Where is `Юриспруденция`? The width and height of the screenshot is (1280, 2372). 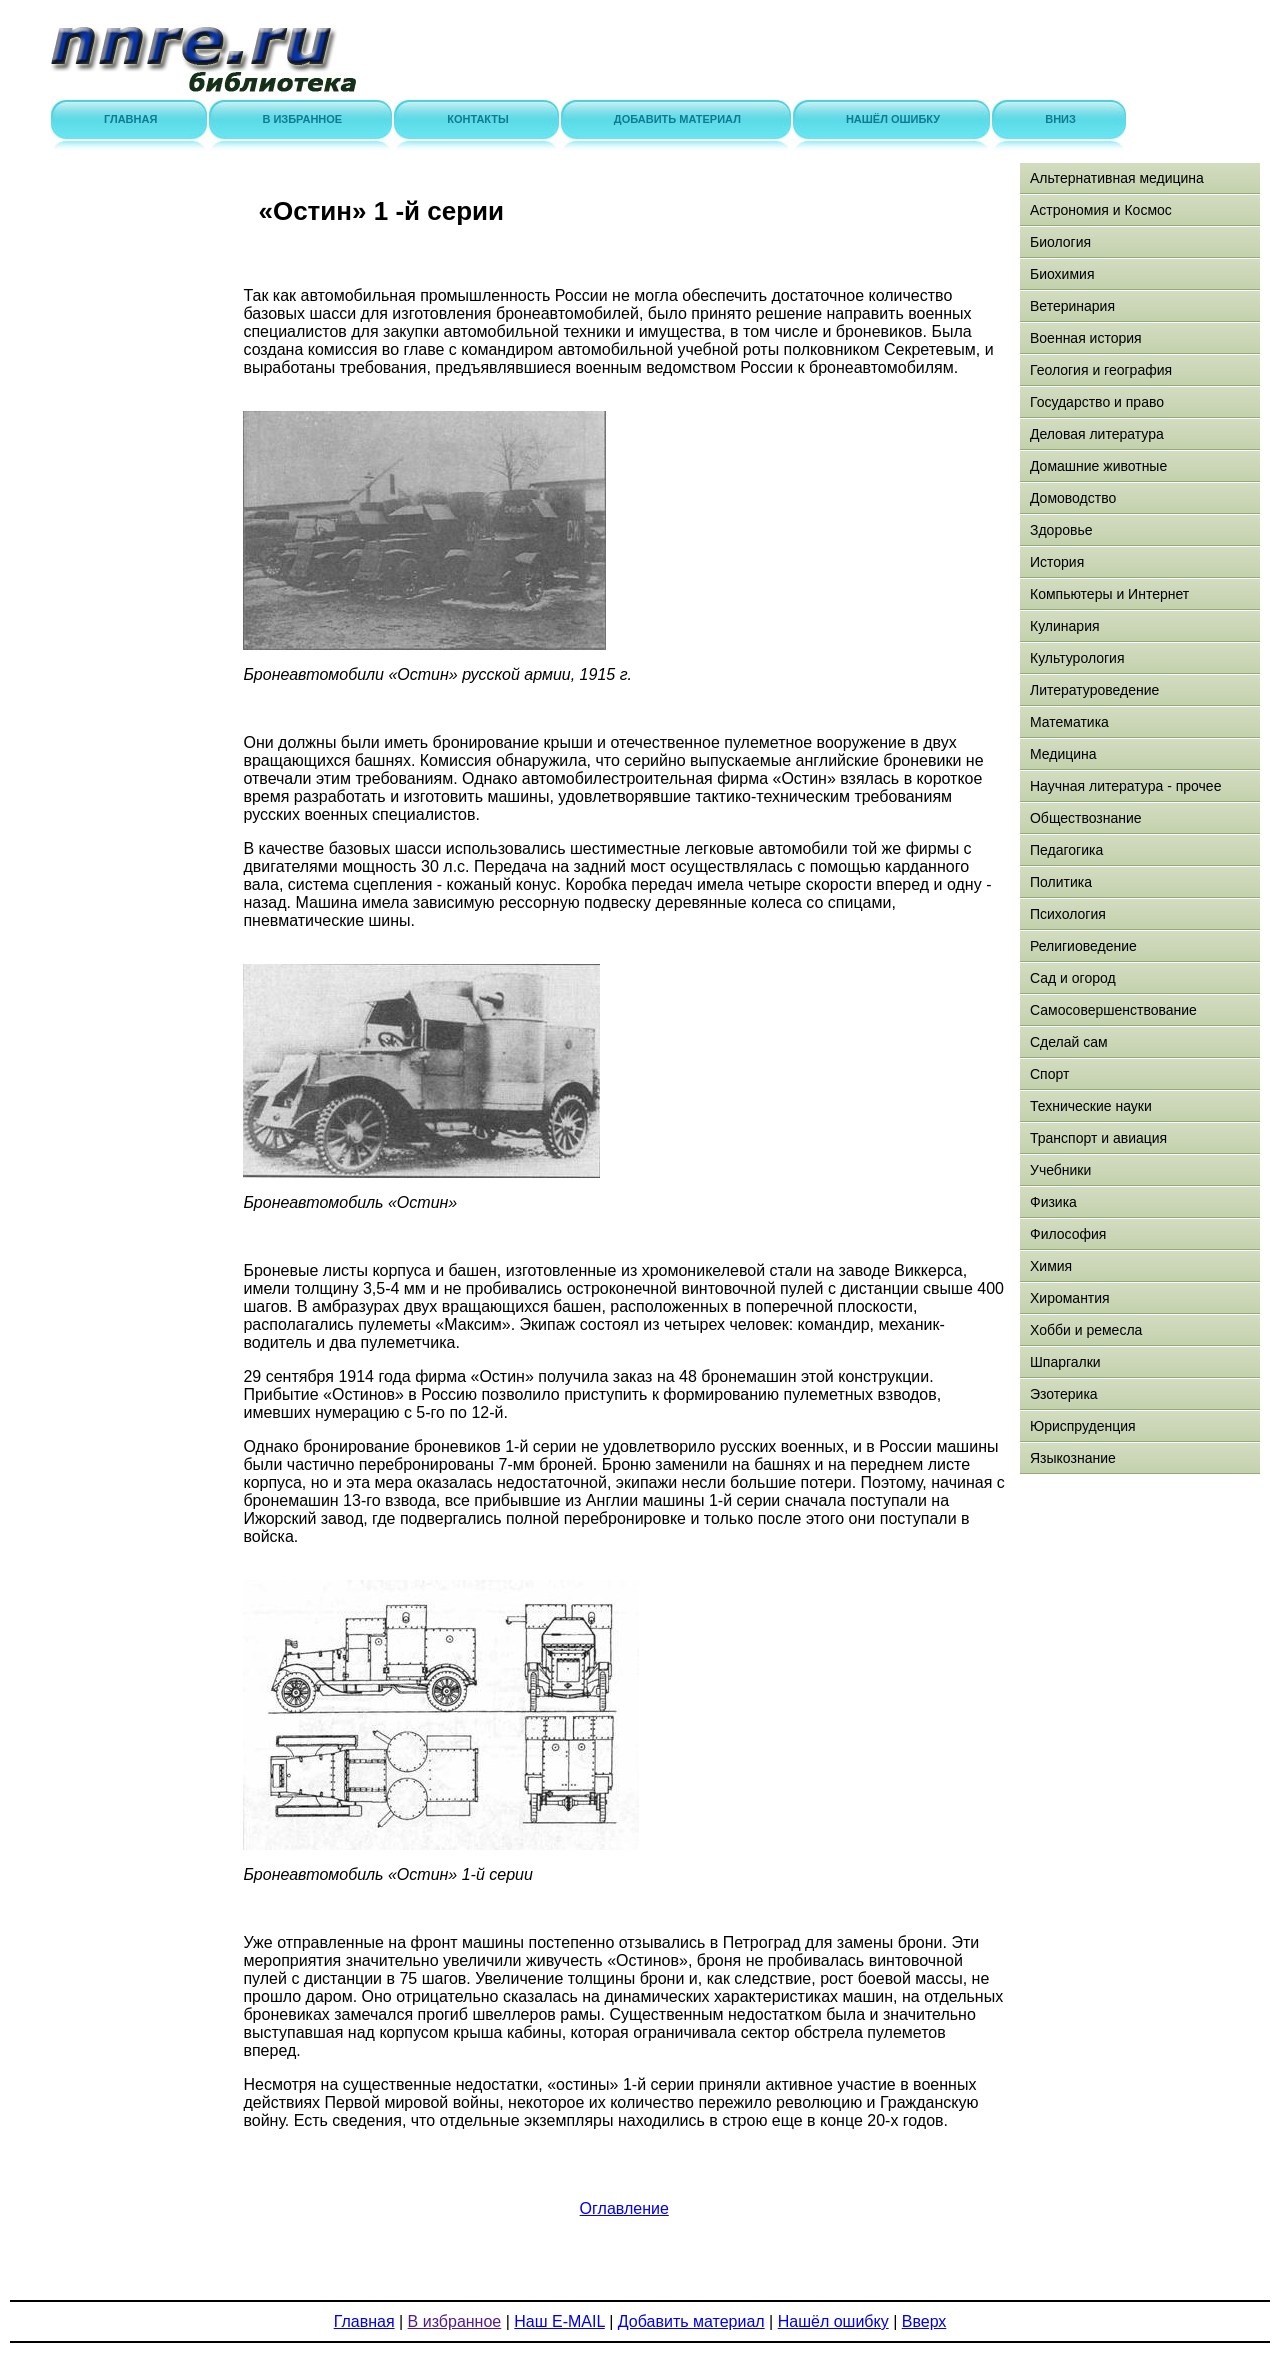 Юриспруденция is located at coordinates (1083, 1426).